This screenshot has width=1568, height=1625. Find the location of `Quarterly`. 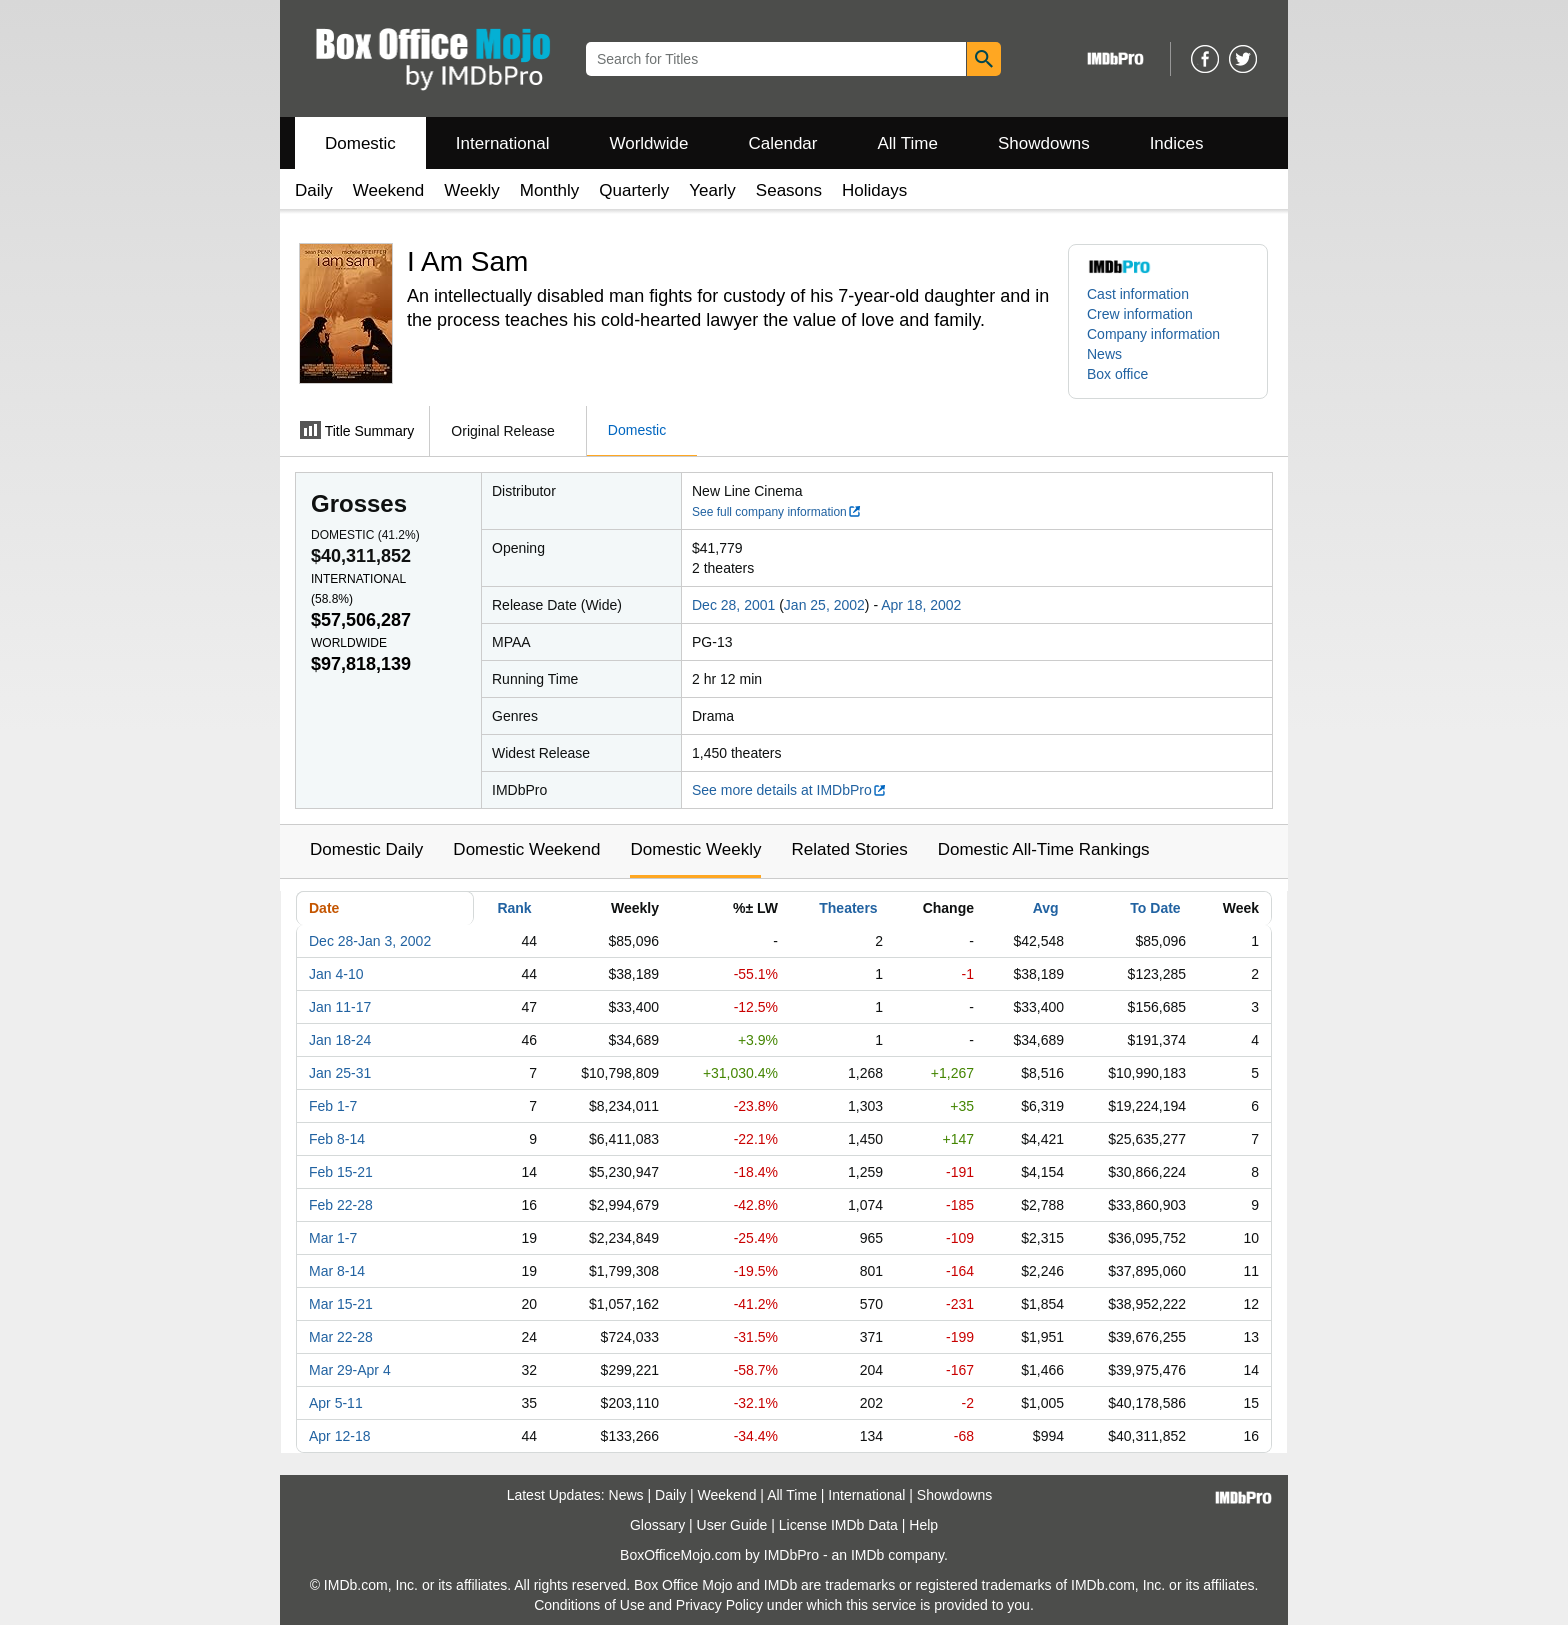

Quarterly is located at coordinates (634, 190).